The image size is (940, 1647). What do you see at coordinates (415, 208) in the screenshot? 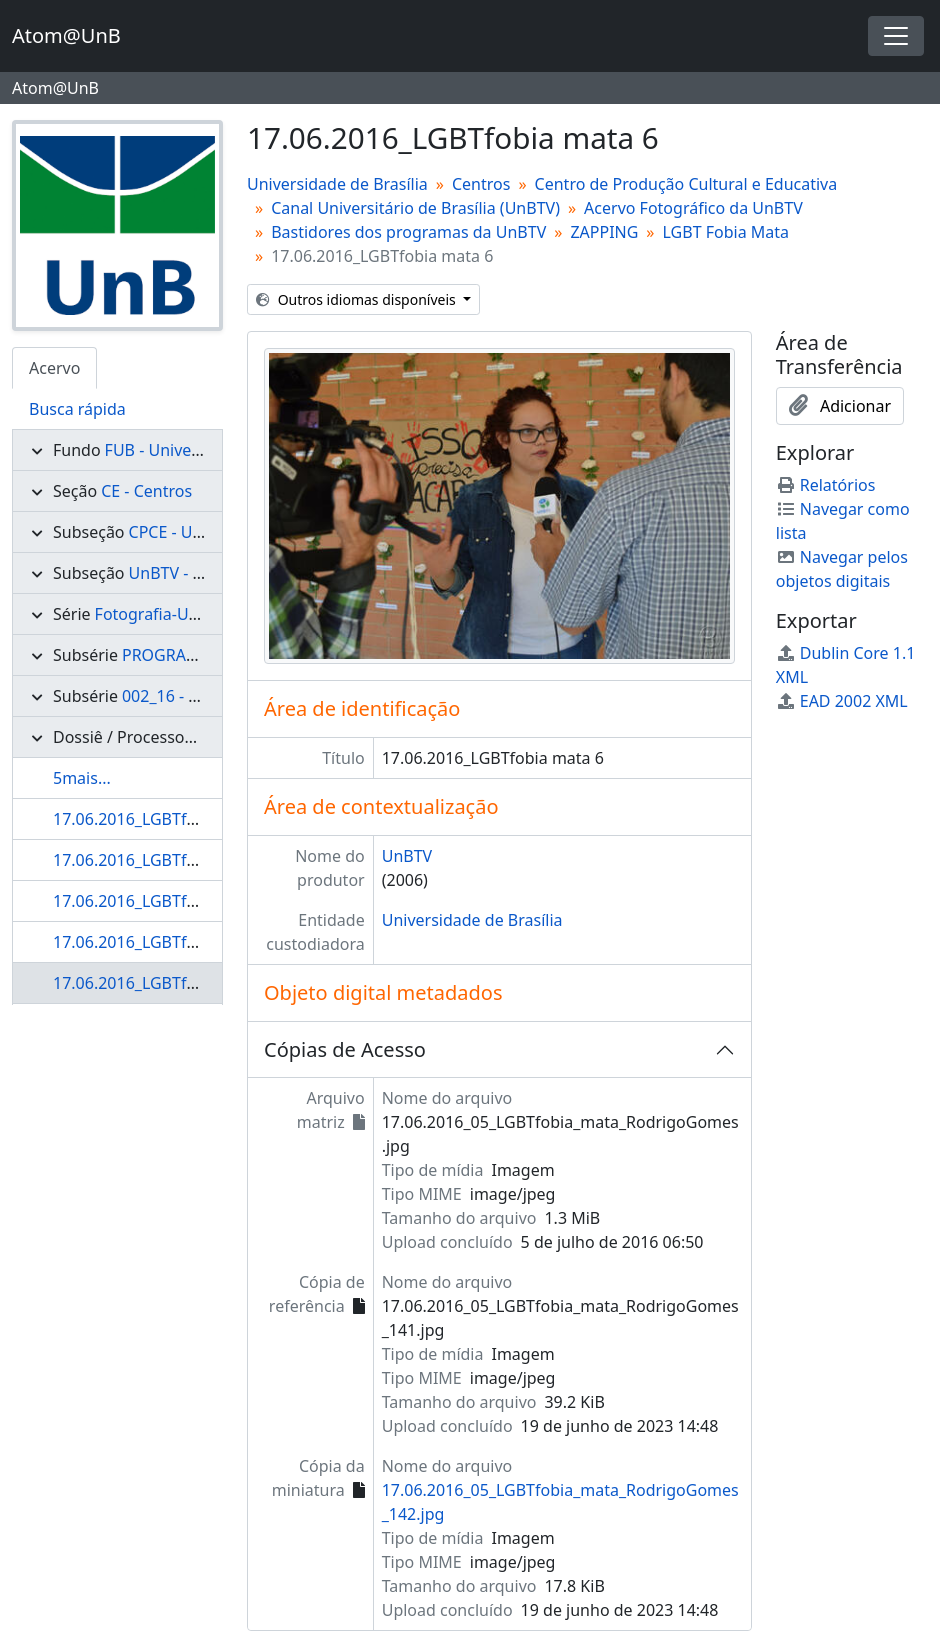
I see `Canal Universitário de Brasília (UnBTV)` at bounding box center [415, 208].